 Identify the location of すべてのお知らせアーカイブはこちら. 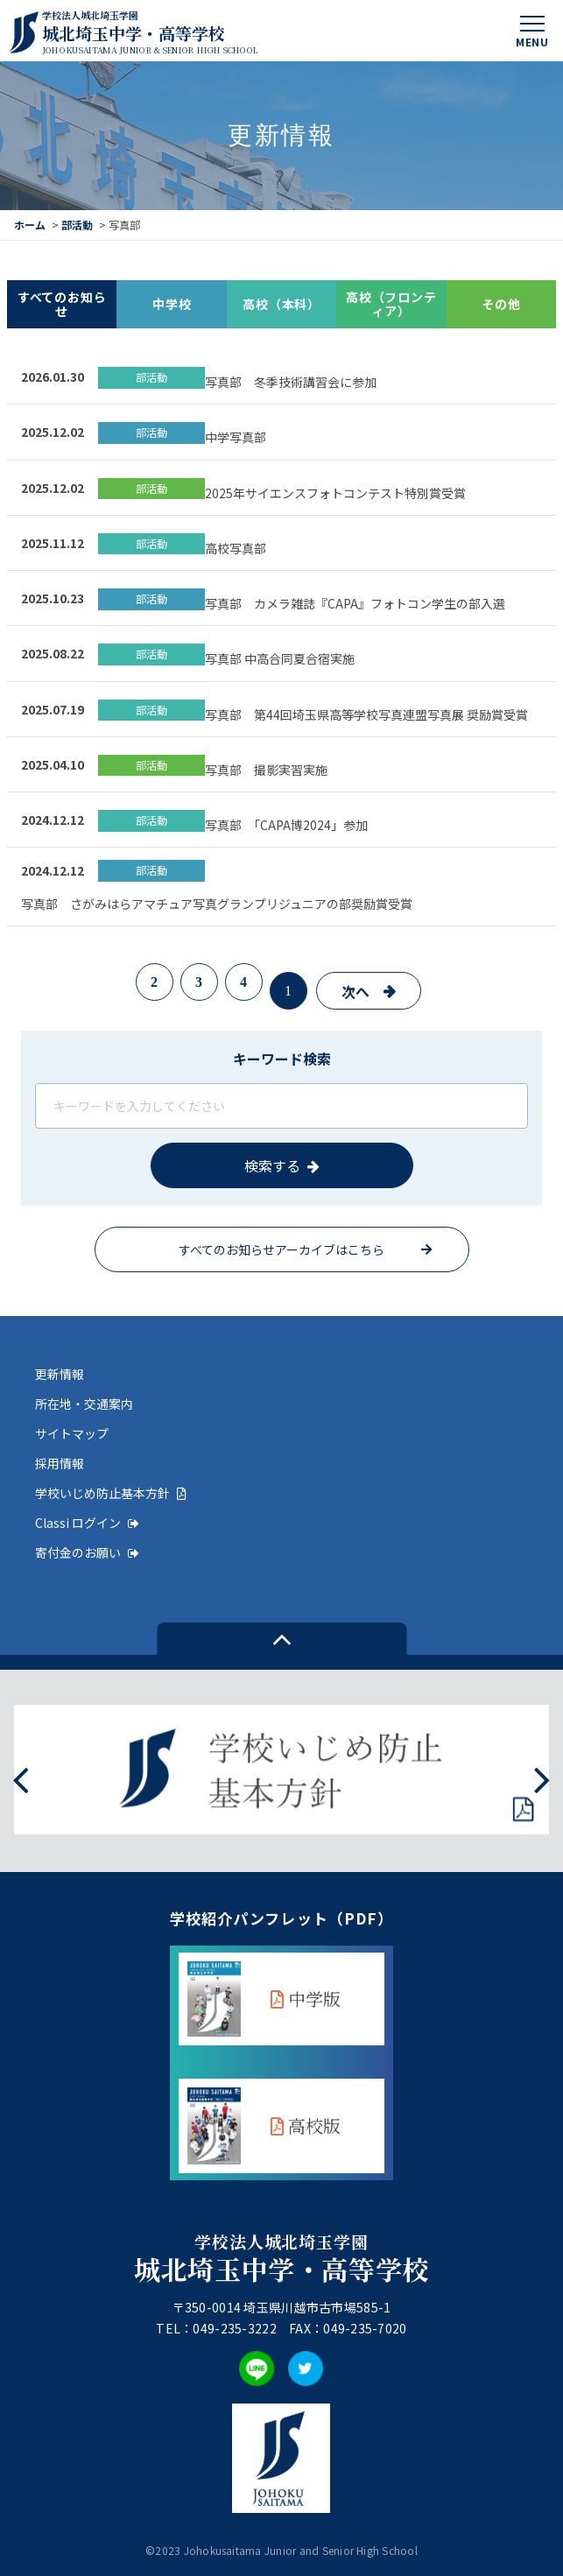
(281, 1249).